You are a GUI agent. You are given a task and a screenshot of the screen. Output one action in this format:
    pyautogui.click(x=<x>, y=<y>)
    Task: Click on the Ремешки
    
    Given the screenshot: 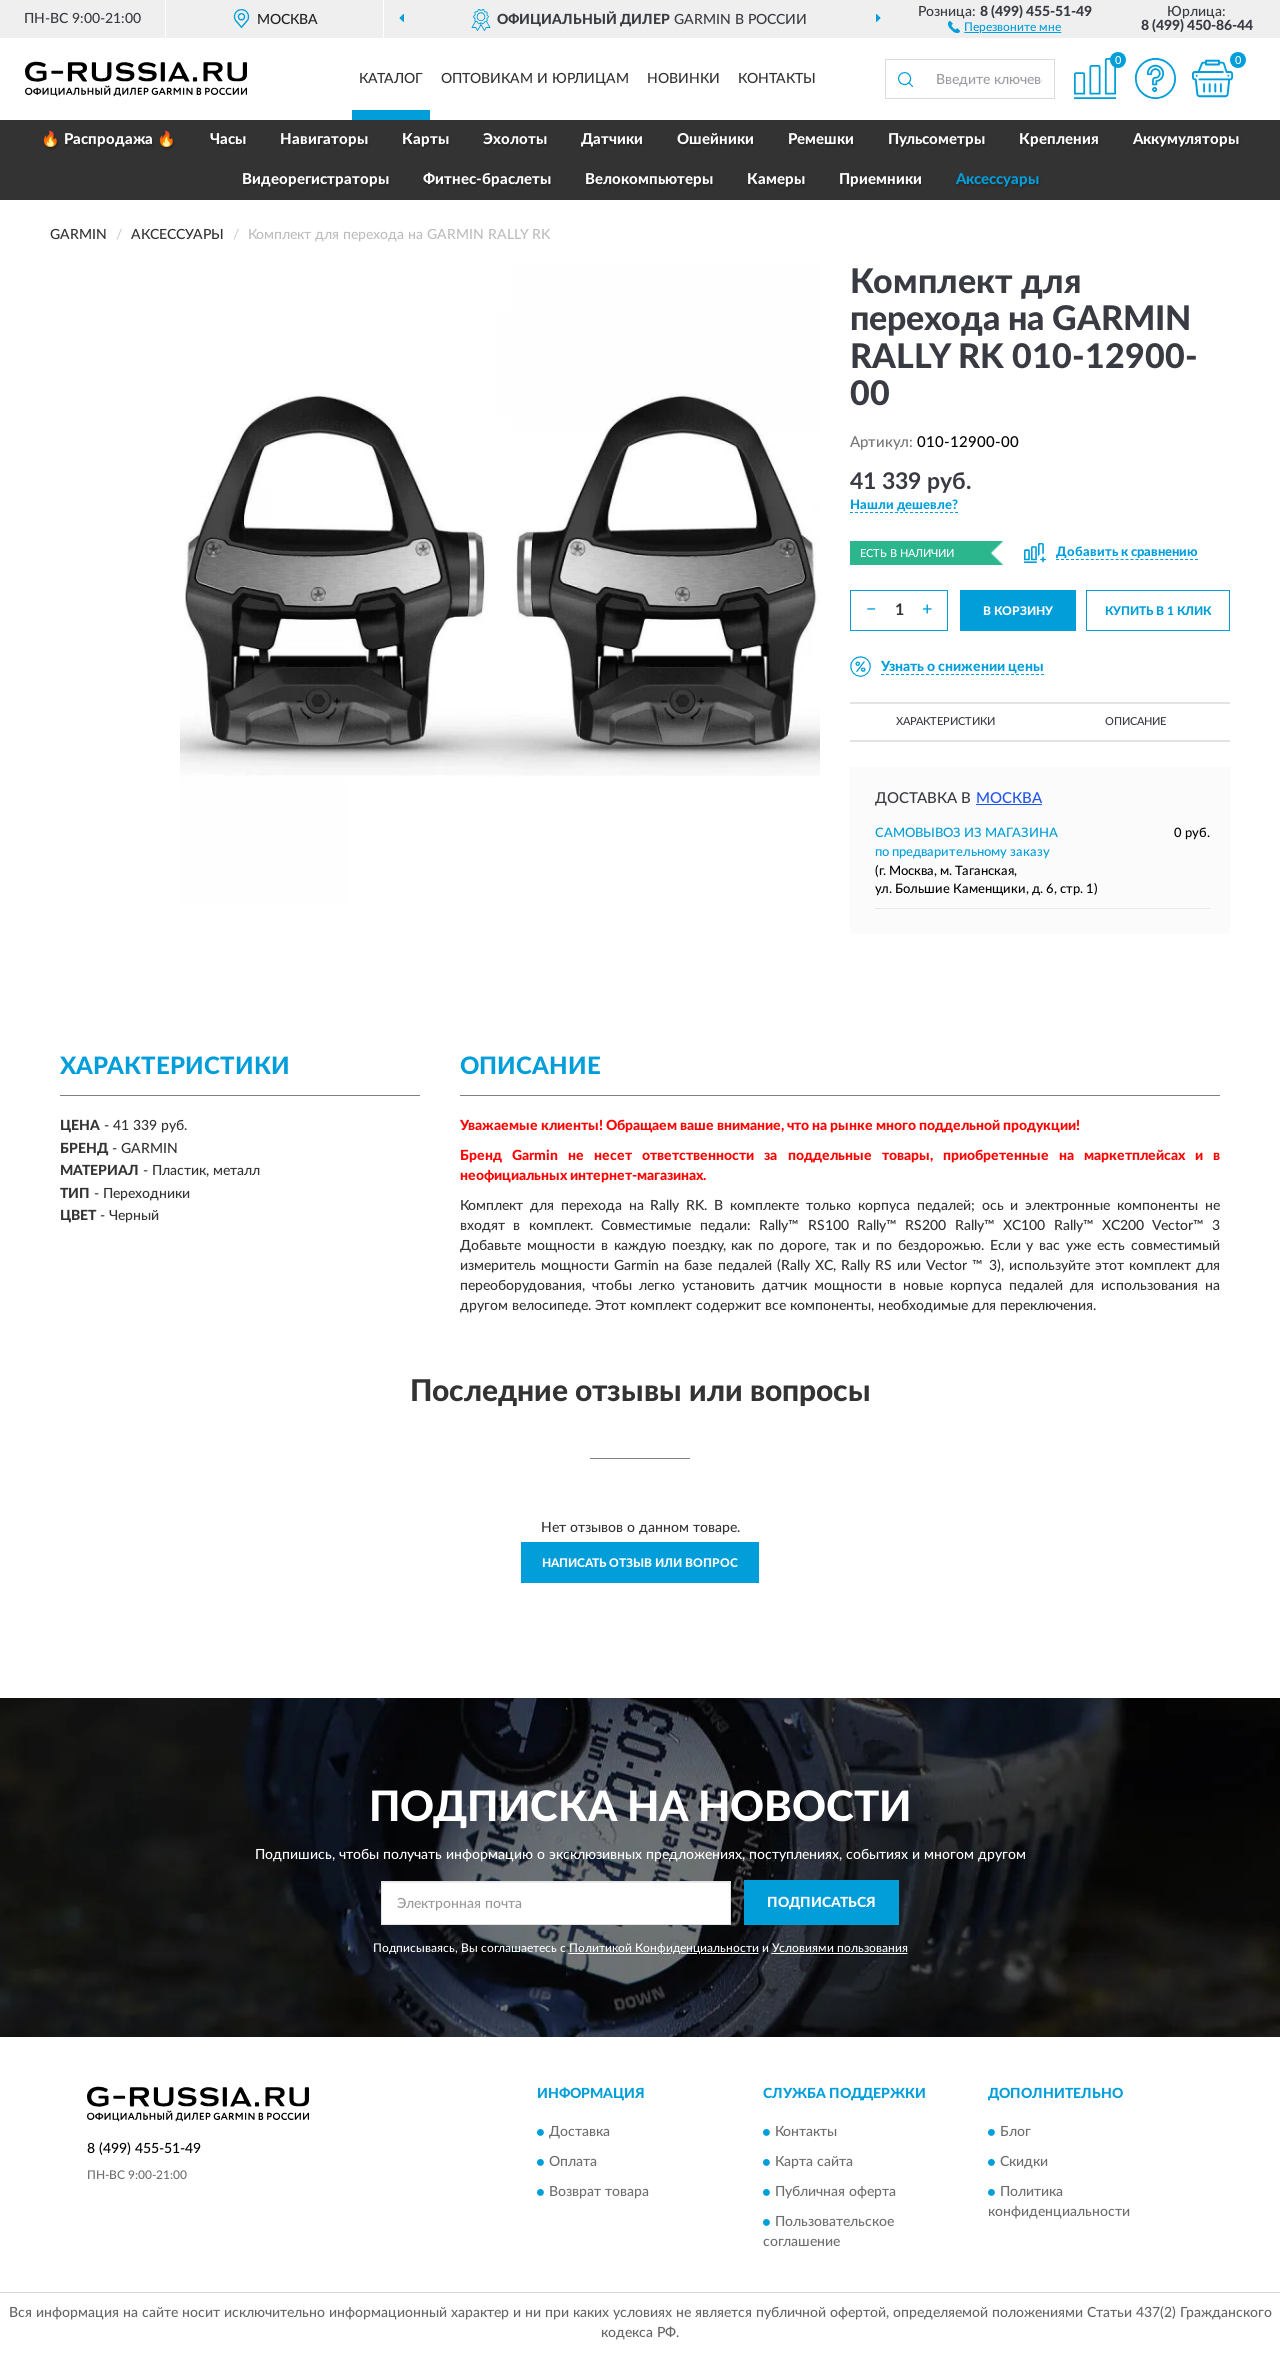 What is the action you would take?
    pyautogui.click(x=821, y=139)
    